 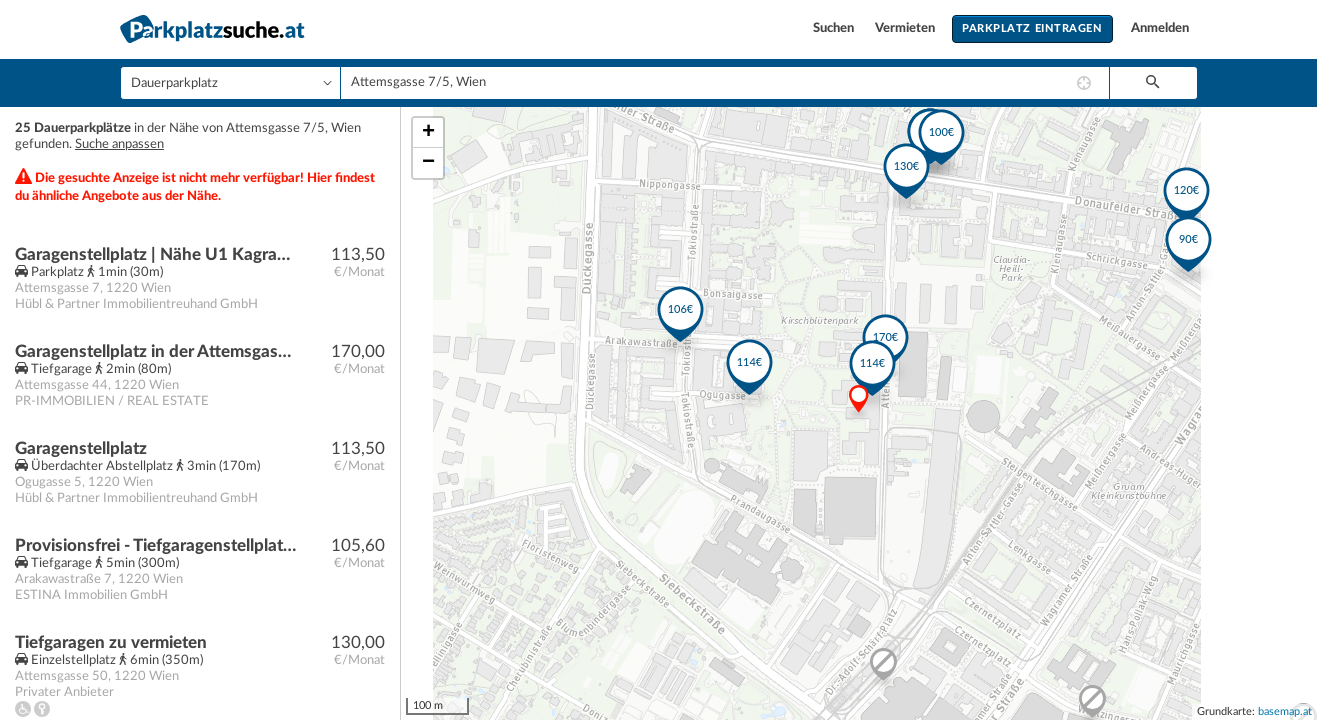 I want to click on Garagenstellplatz in der Attemsgasse 44 ab sofort zur Miete!, so click(x=156, y=351).